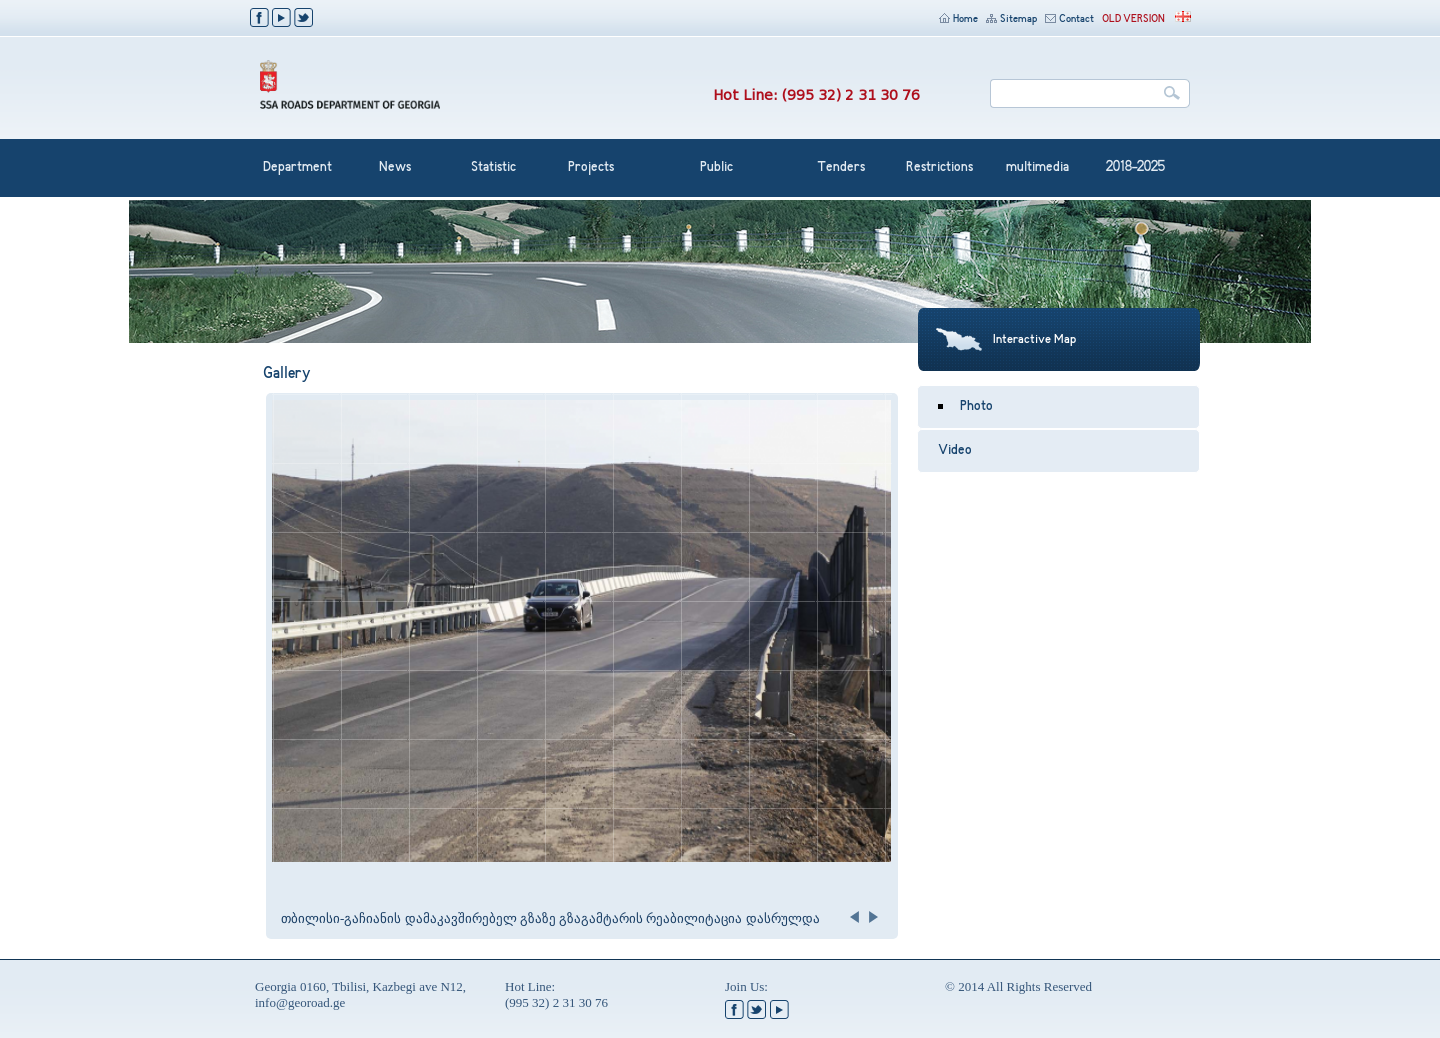 Image resolution: width=1440 pixels, height=1038 pixels. I want to click on Statistic, so click(493, 168).